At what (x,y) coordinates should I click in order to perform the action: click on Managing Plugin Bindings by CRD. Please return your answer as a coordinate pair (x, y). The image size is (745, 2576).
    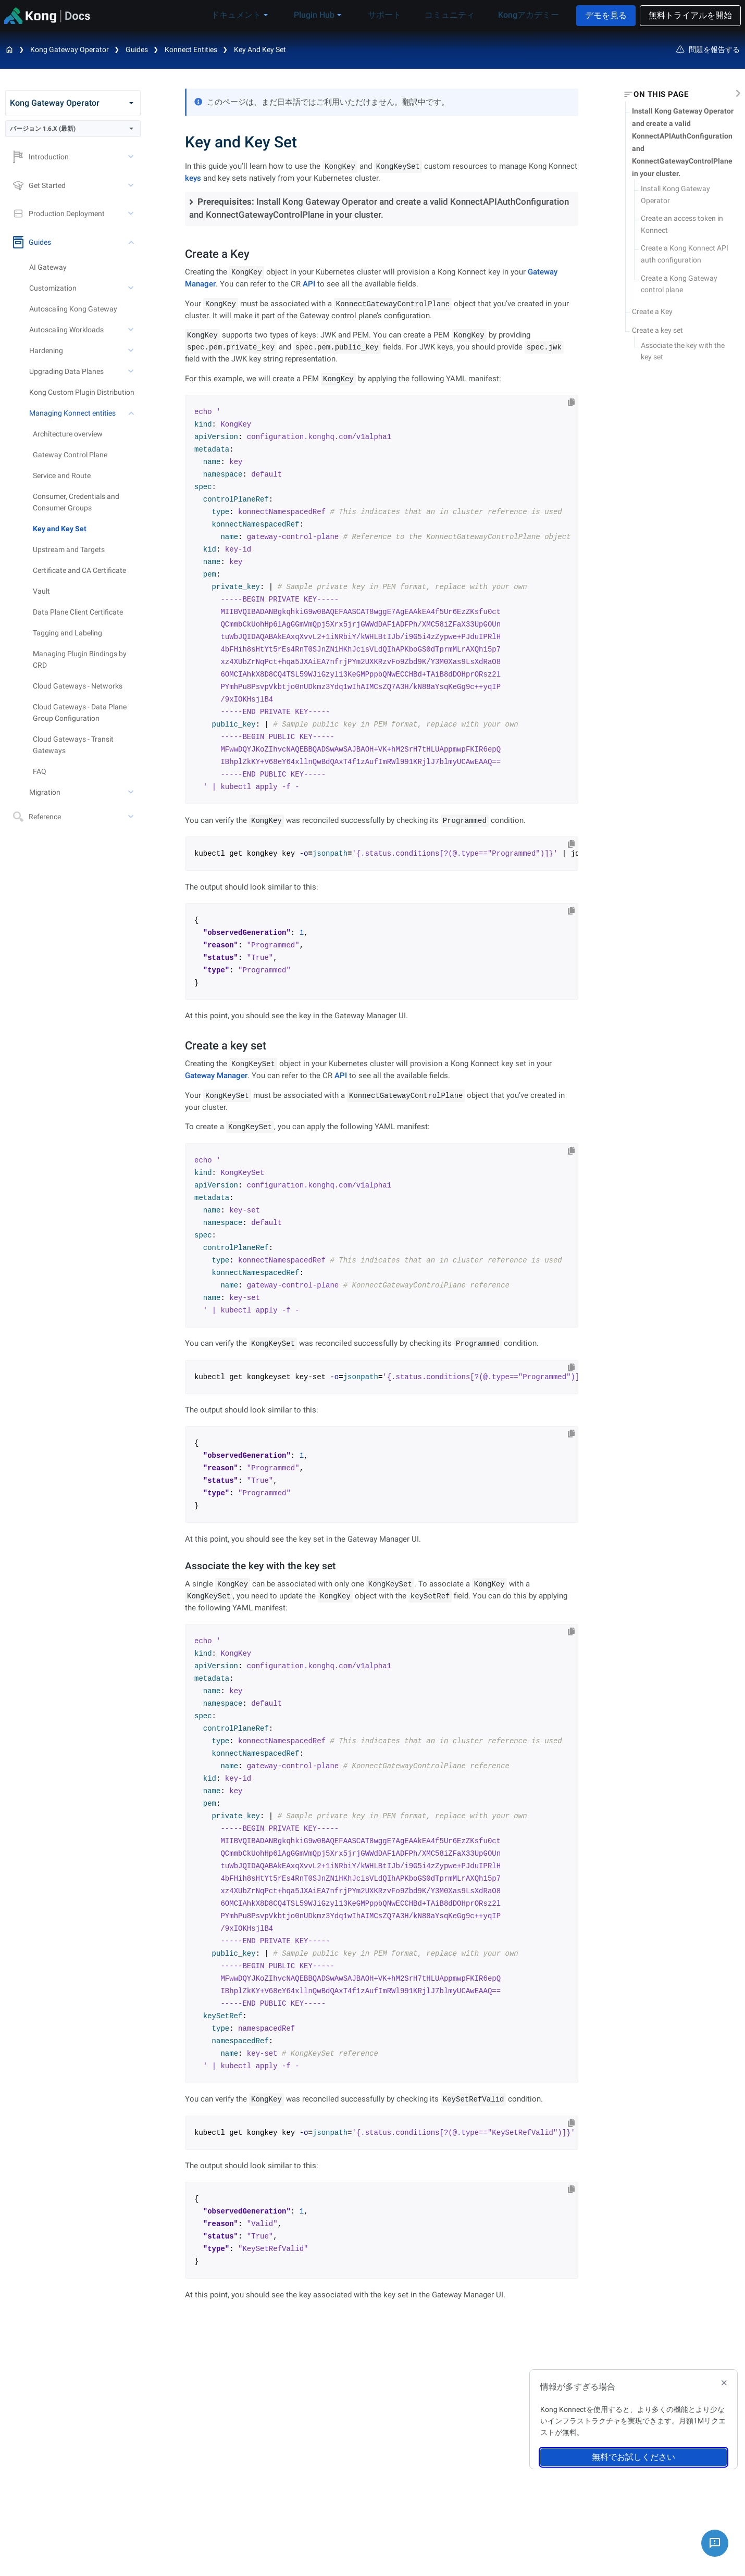
    Looking at the image, I should click on (80, 659).